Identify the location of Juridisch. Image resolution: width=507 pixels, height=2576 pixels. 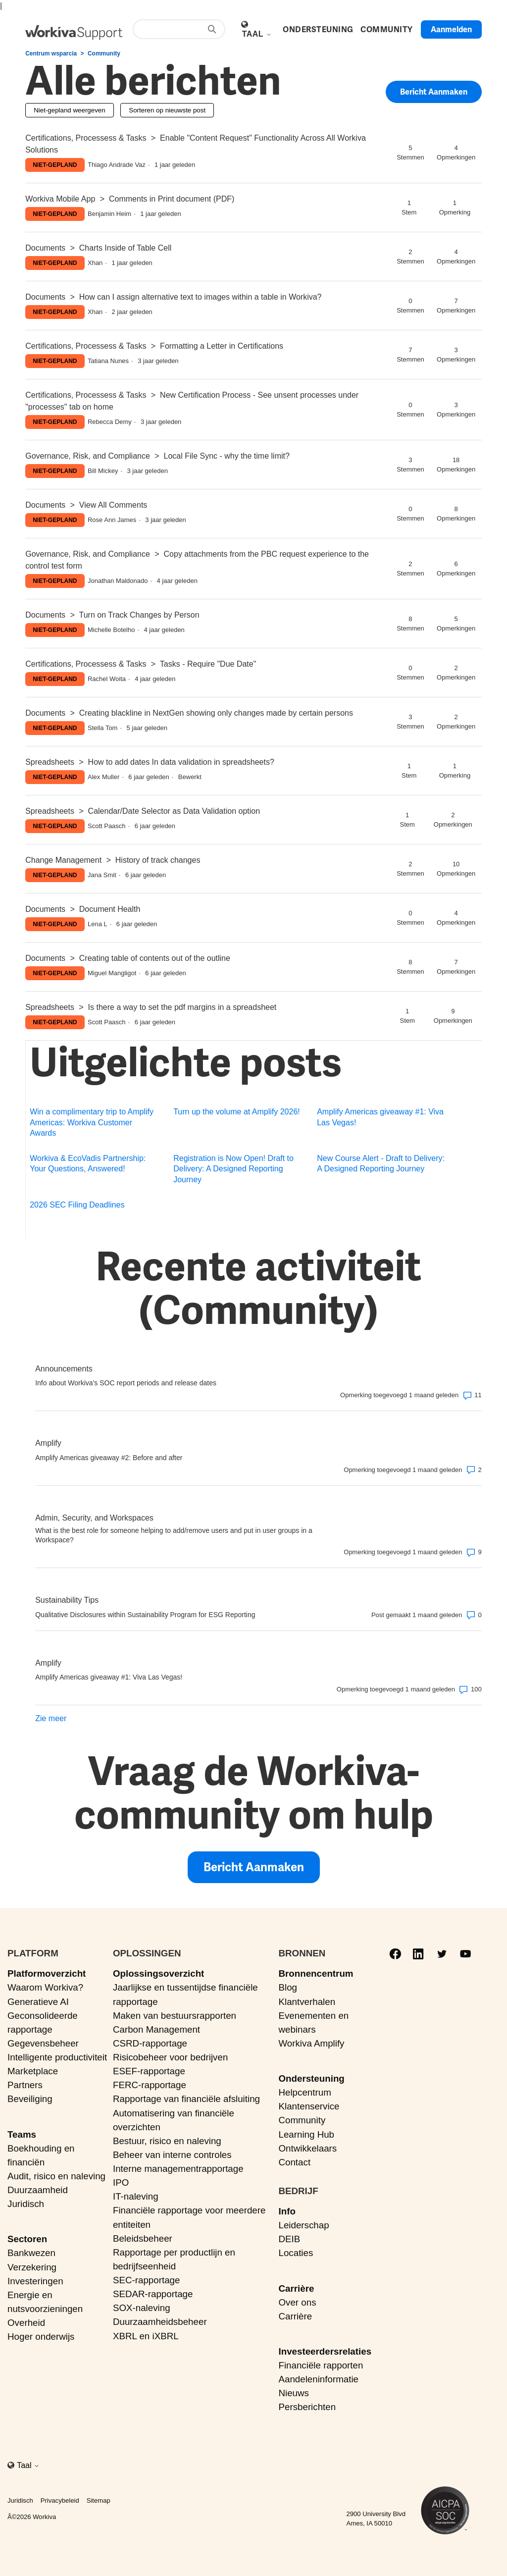
(25, 2204).